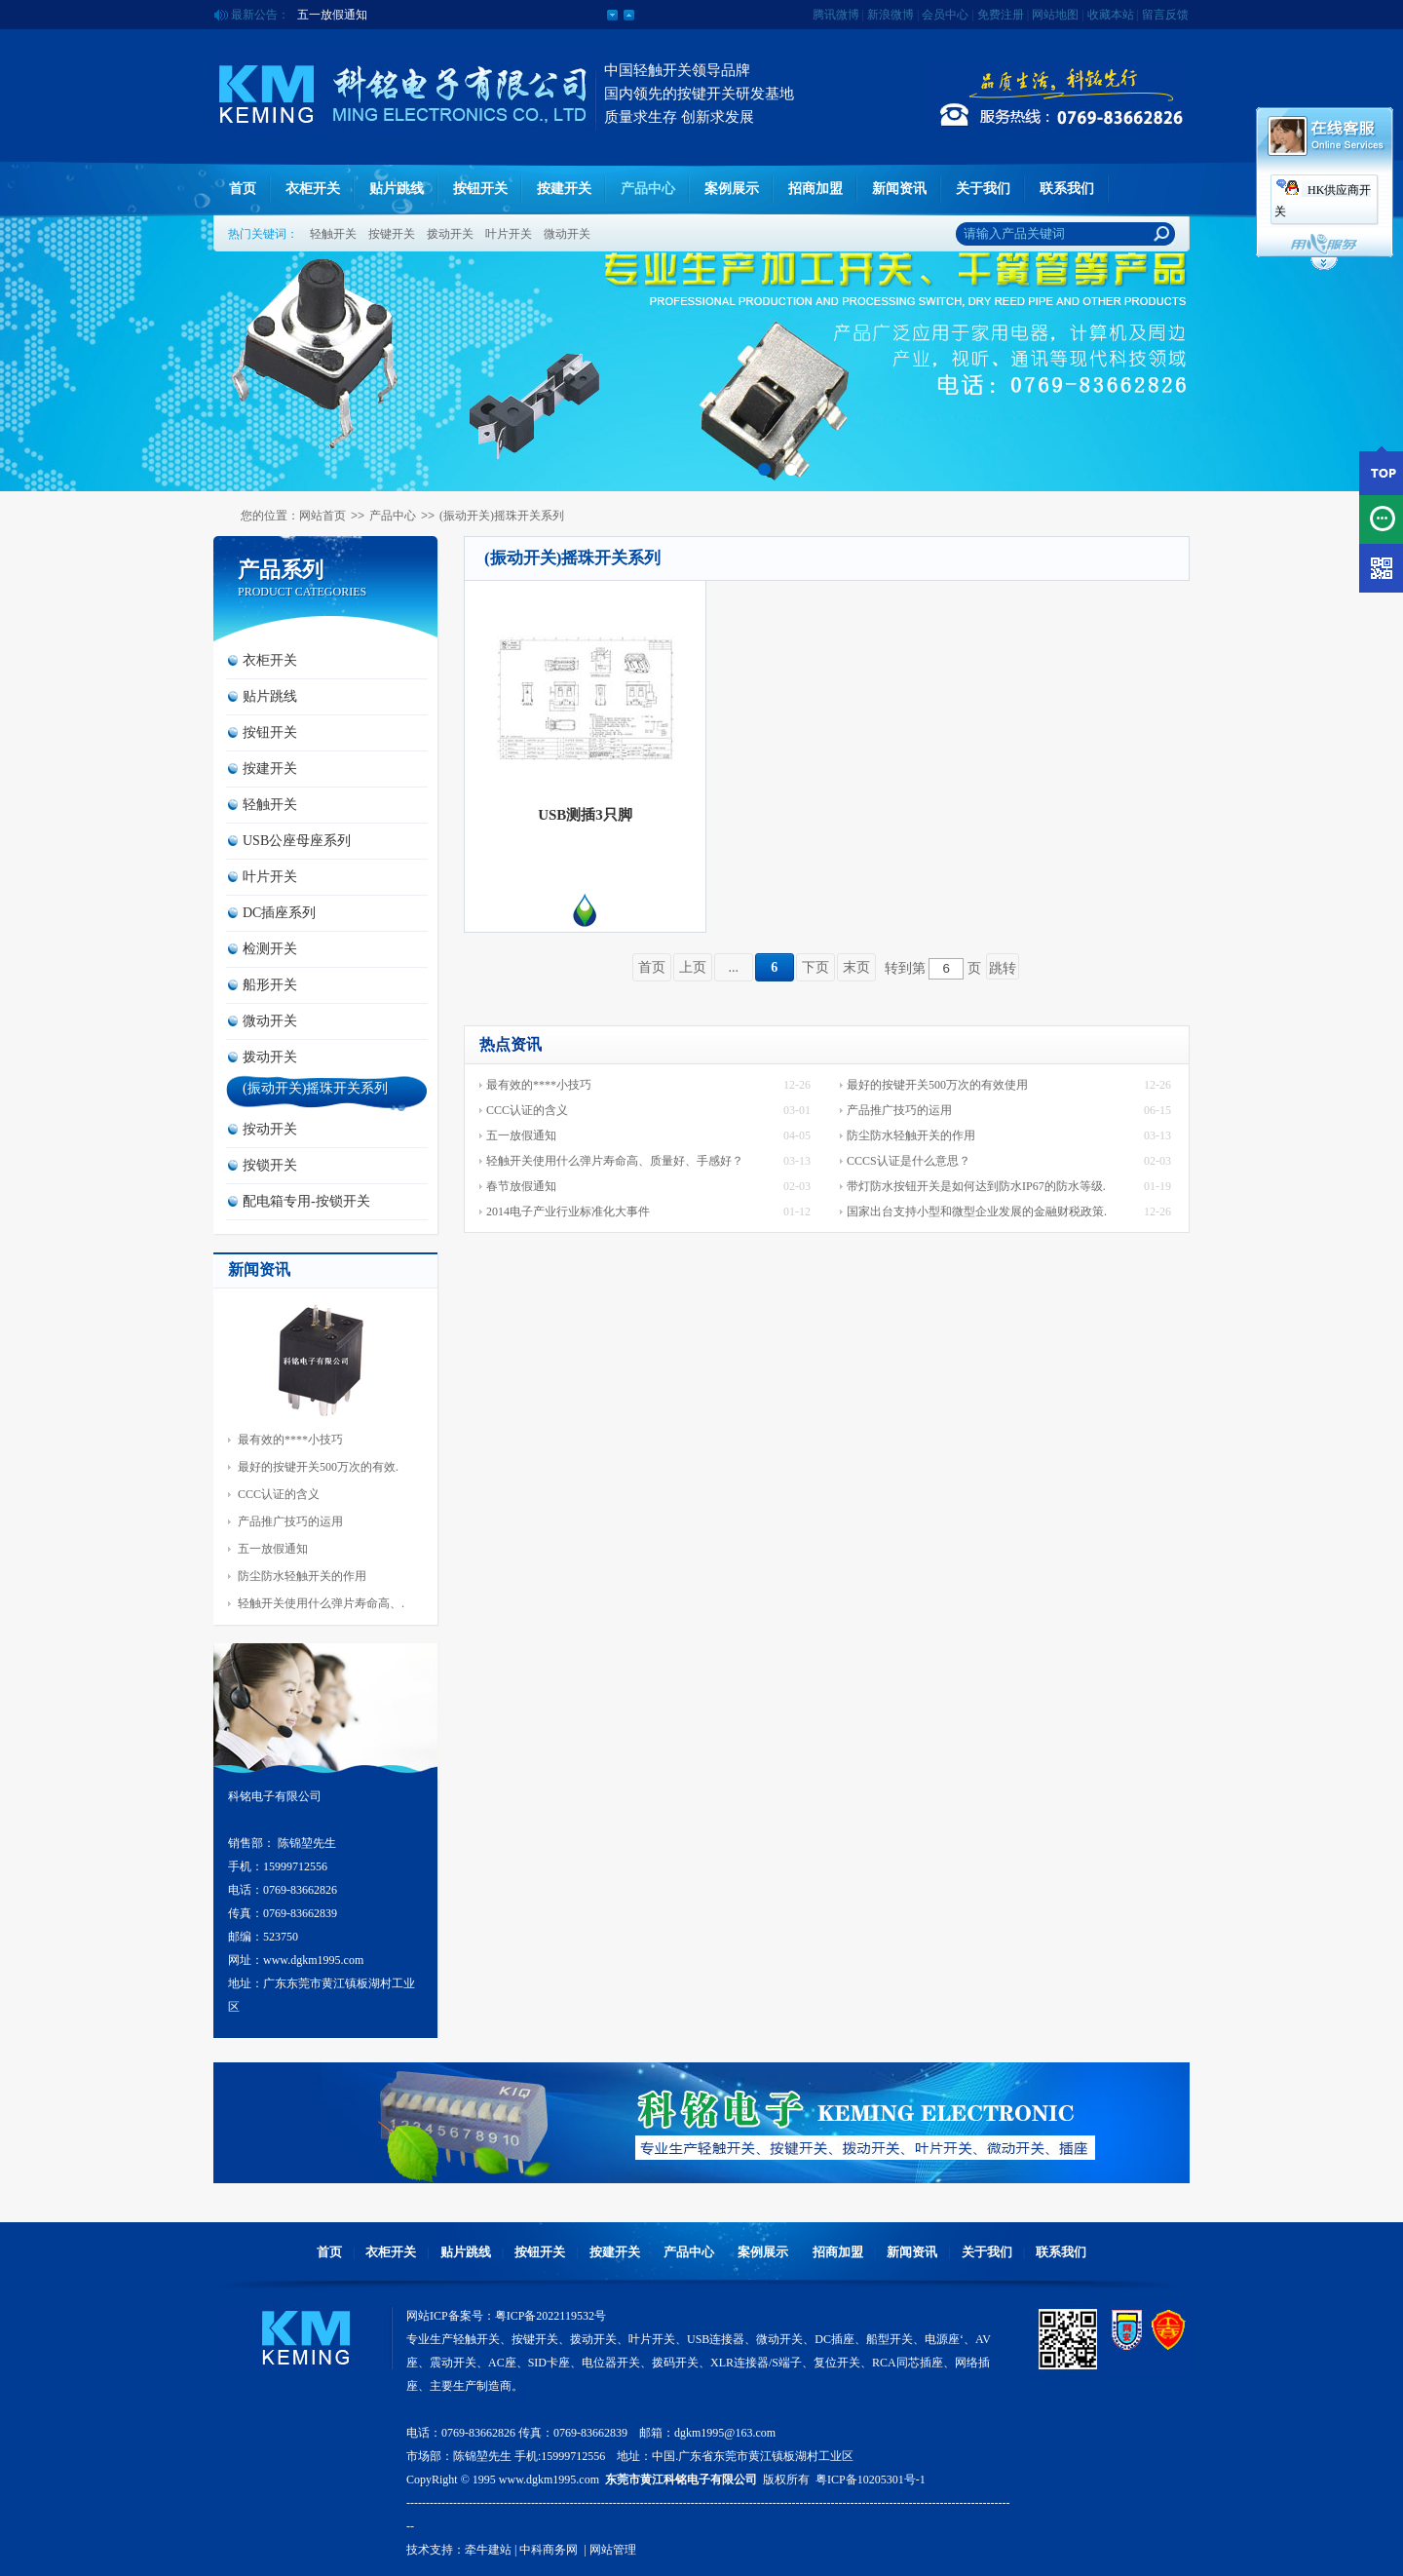 The height and width of the screenshot is (2576, 1403). What do you see at coordinates (890, 14) in the screenshot?
I see `新浪微博` at bounding box center [890, 14].